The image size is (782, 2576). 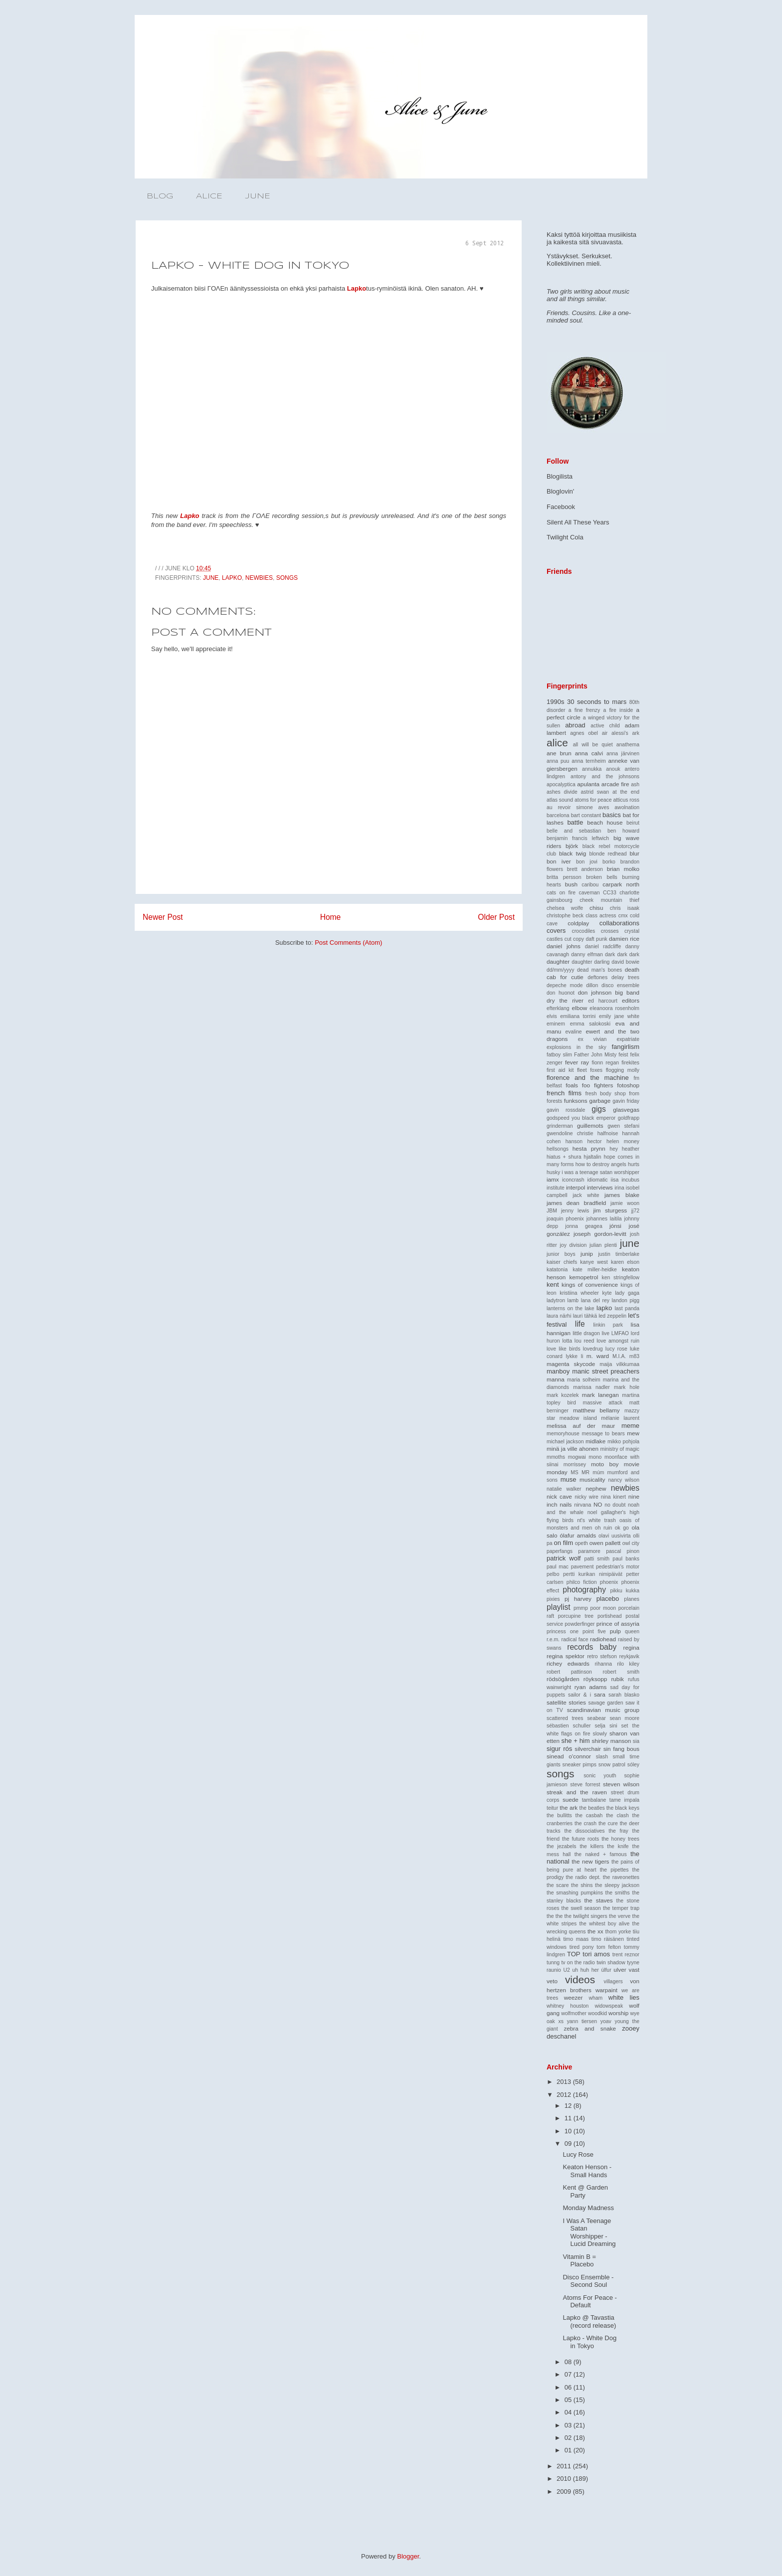 I want to click on the sleepy jackson, so click(x=617, y=1885).